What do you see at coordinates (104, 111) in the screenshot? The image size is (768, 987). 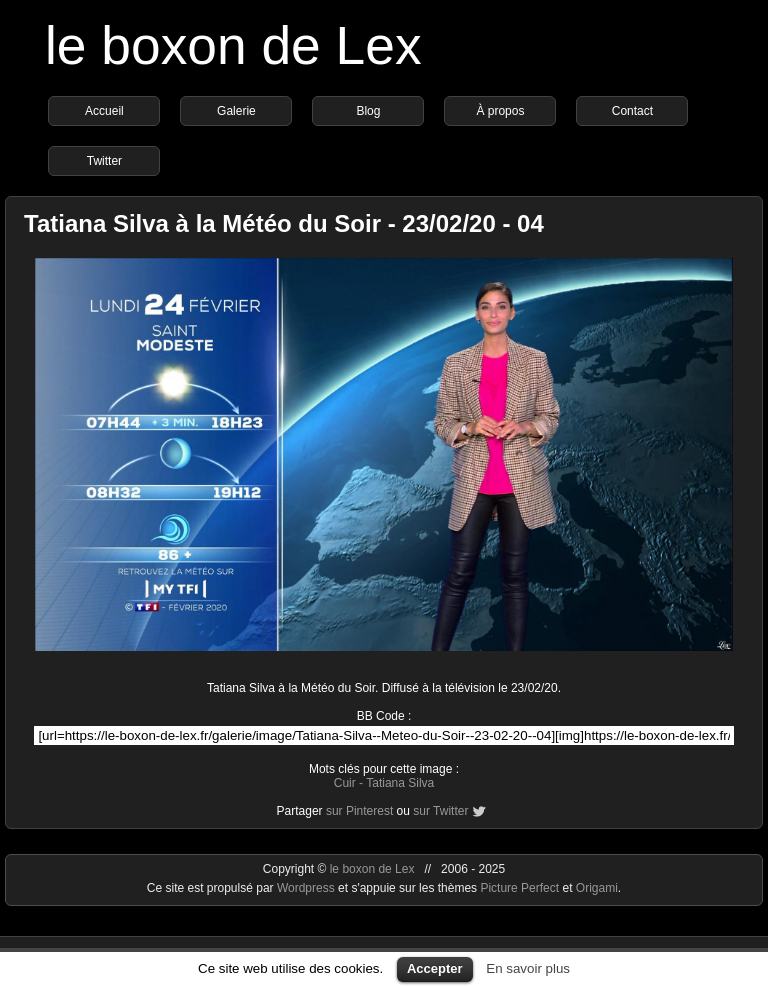 I see `Accueil` at bounding box center [104, 111].